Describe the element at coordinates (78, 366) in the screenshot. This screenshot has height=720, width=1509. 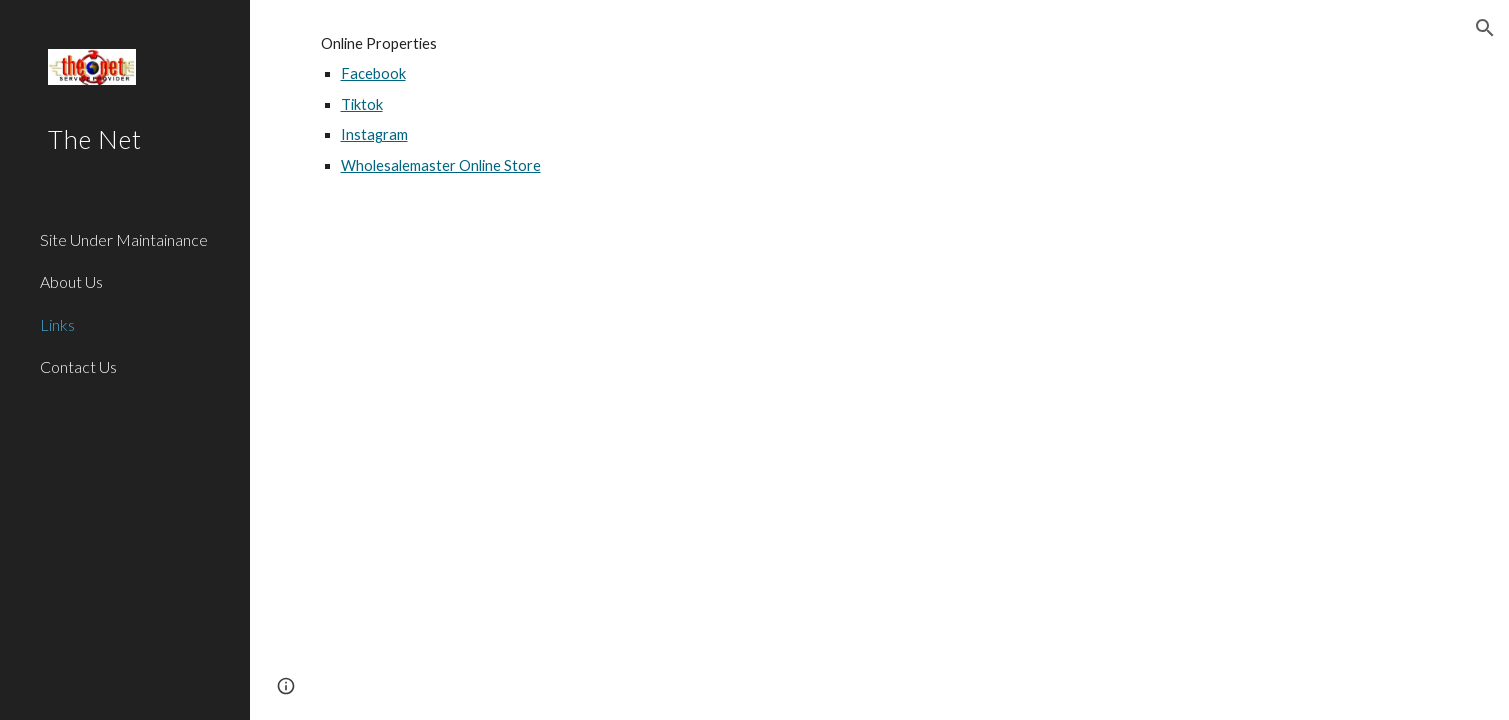
I see `Contact Us [link]` at that location.